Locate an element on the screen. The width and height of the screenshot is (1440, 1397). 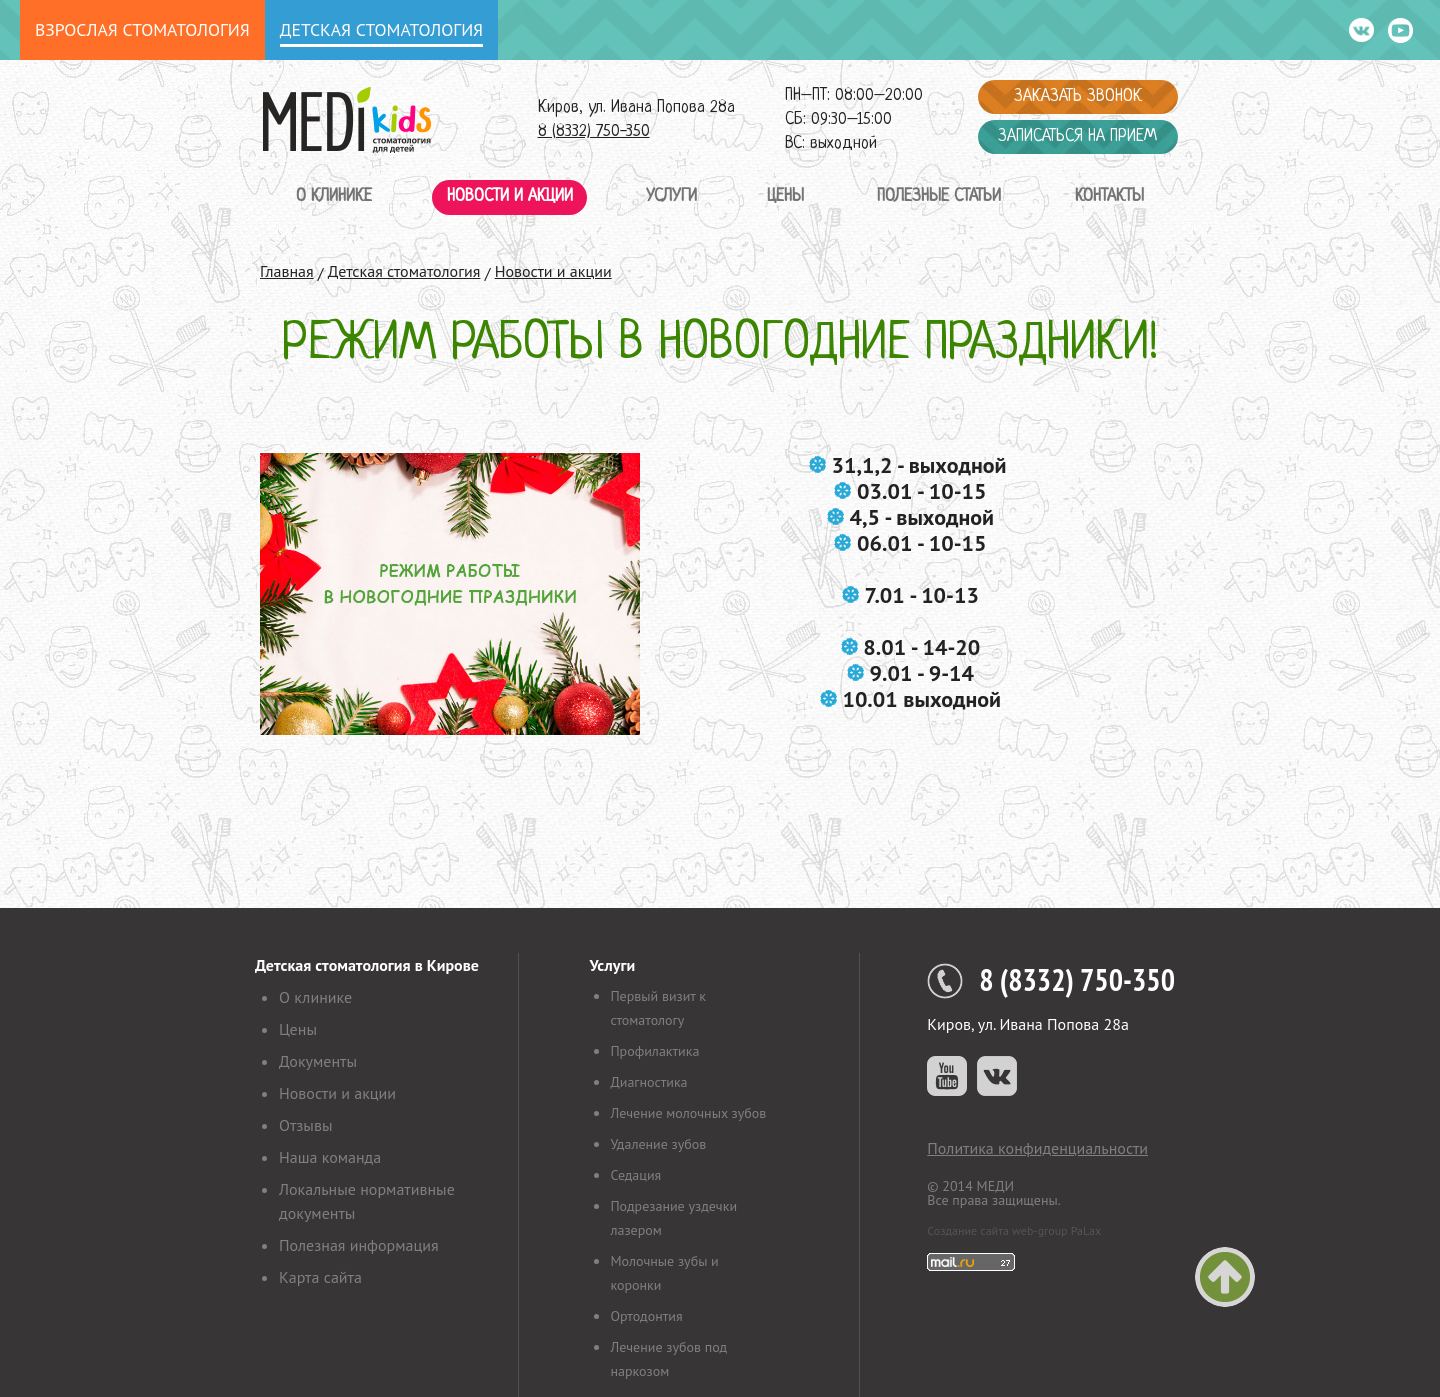
Политика конфиденциальности is located at coordinates (1037, 1148).